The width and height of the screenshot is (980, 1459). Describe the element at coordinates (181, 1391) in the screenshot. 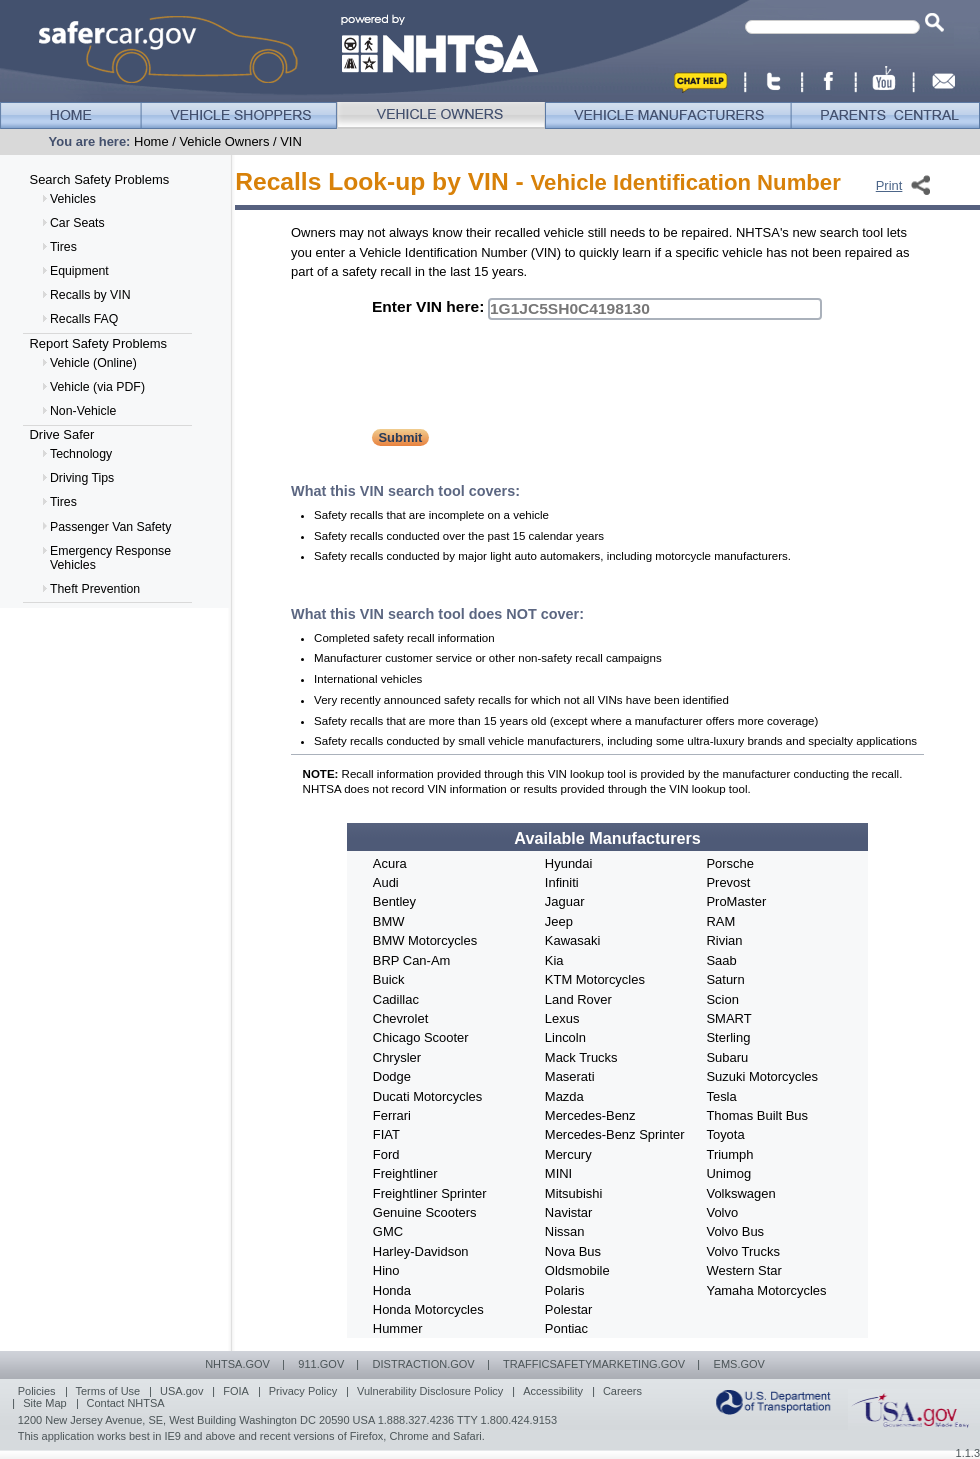

I see `USA.gov` at that location.